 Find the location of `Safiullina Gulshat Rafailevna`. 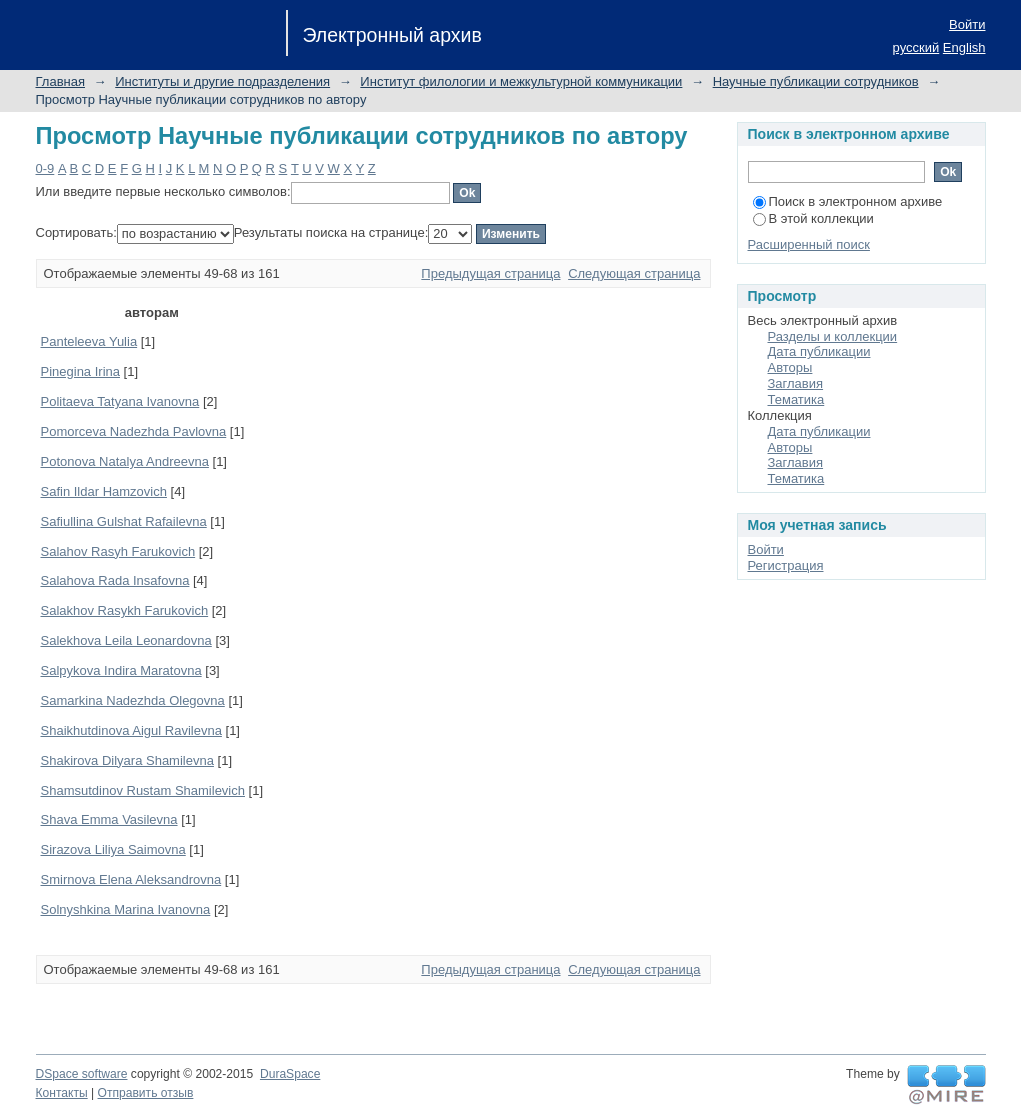

Safiullina Gulshat Rafailevna is located at coordinates (124, 521).